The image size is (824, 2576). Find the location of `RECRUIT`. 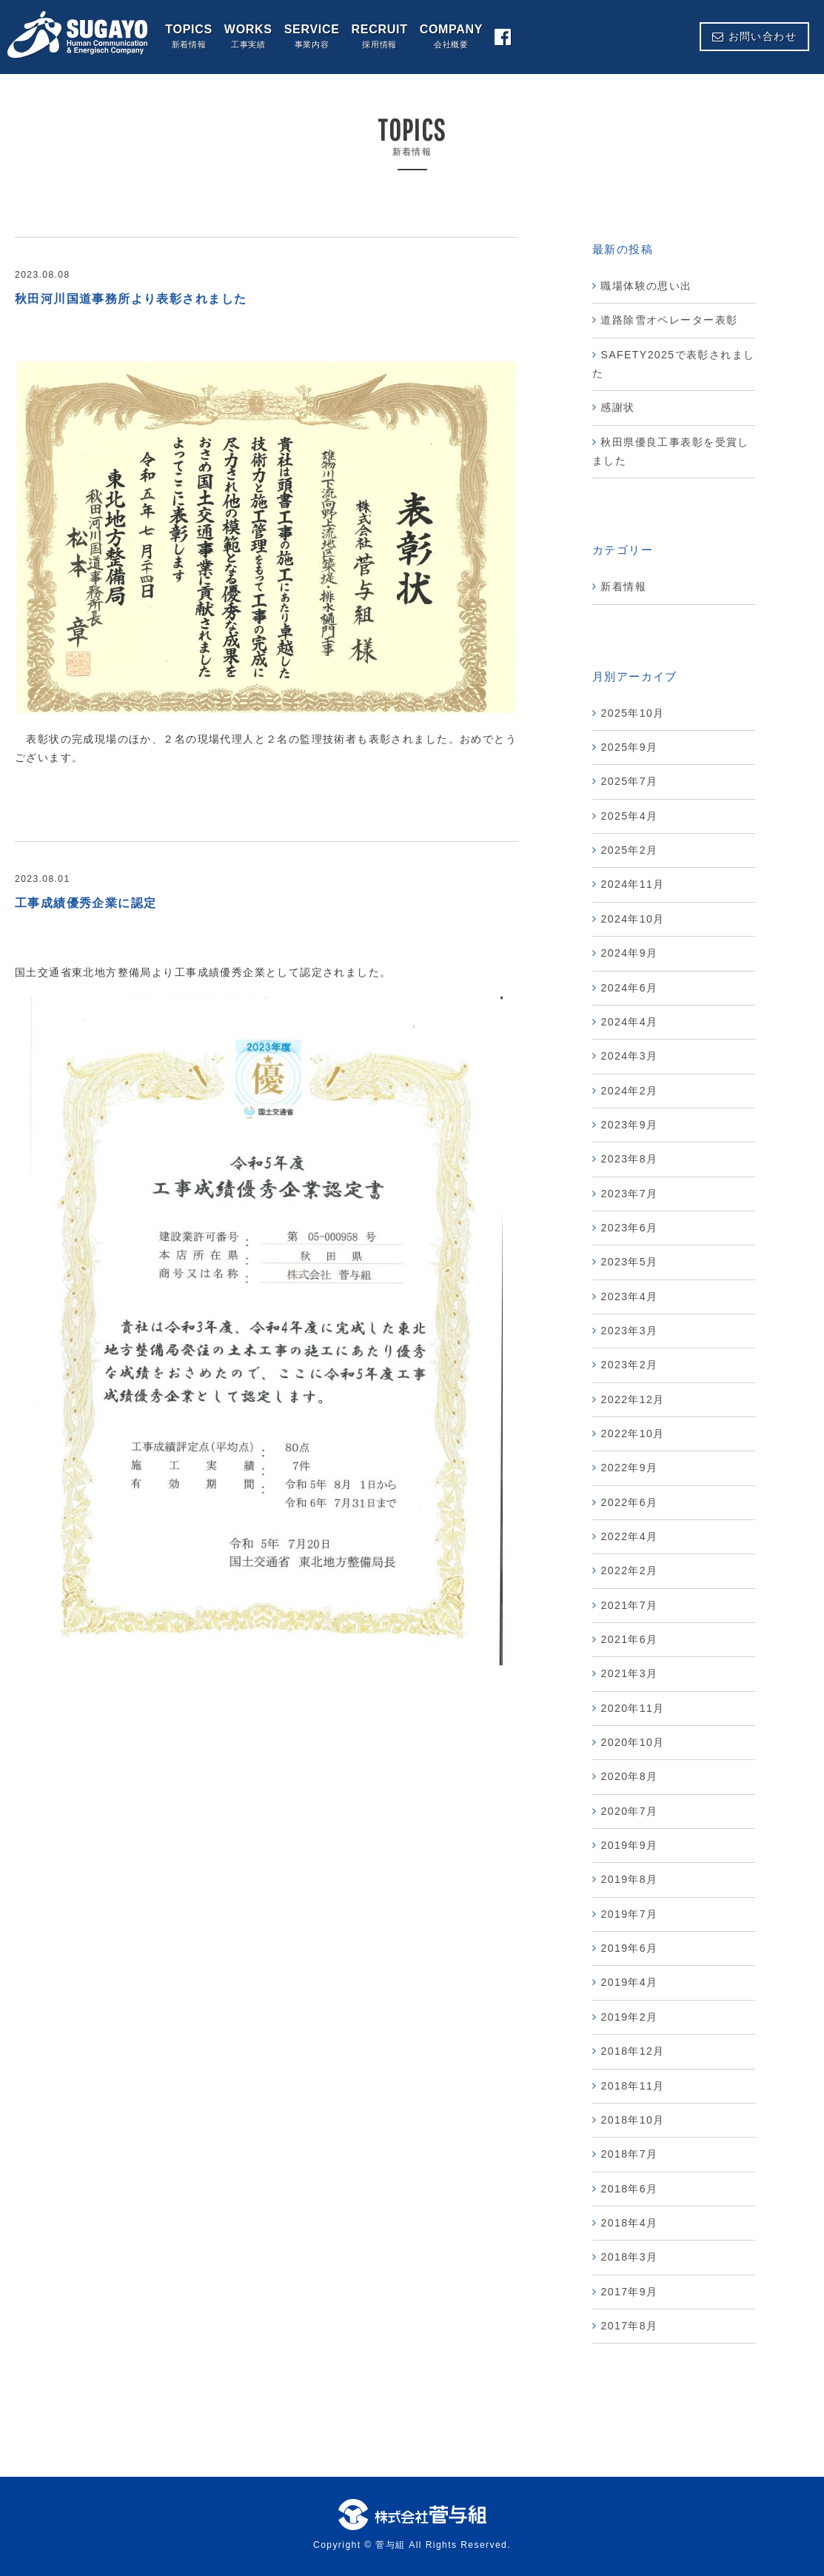

RECRUIT is located at coordinates (380, 37).